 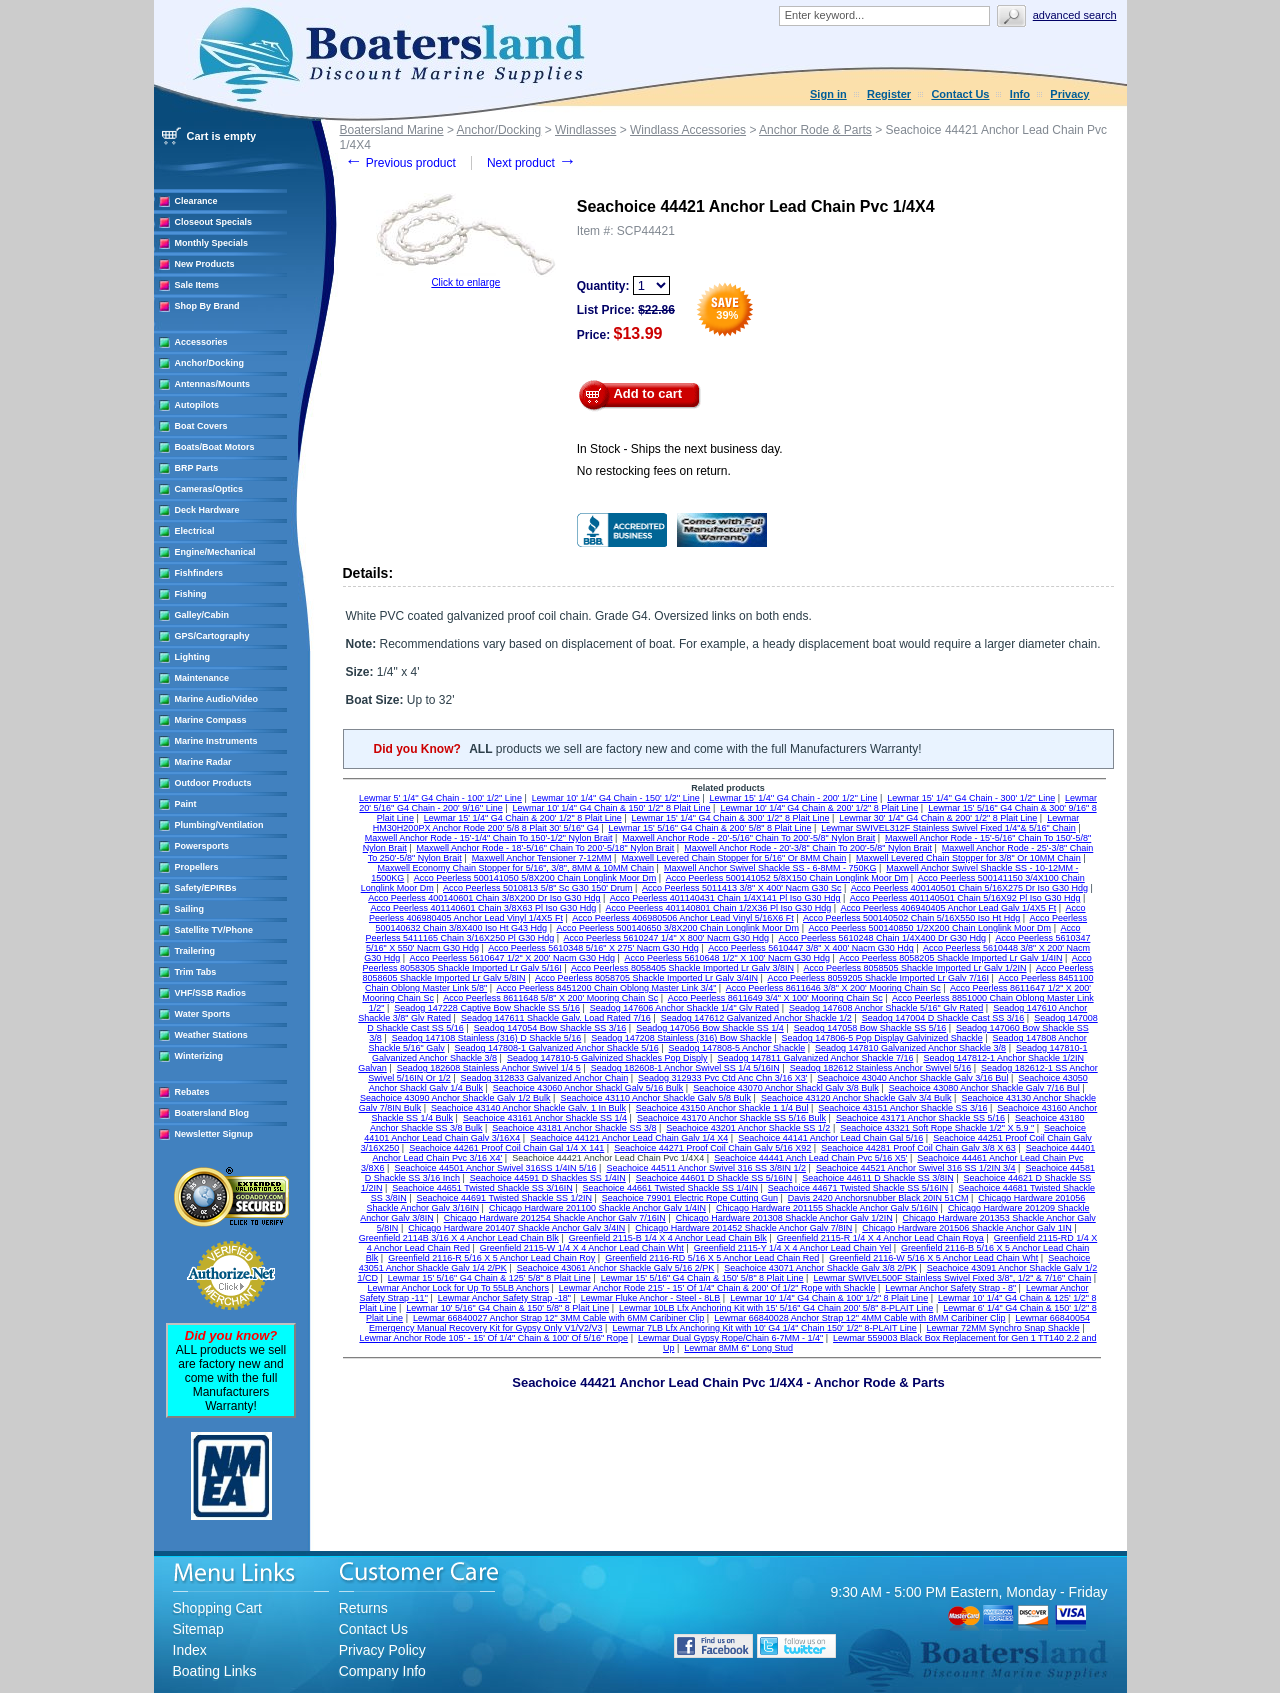 What do you see at coordinates (192, 1092) in the screenshot?
I see `Rebates` at bounding box center [192, 1092].